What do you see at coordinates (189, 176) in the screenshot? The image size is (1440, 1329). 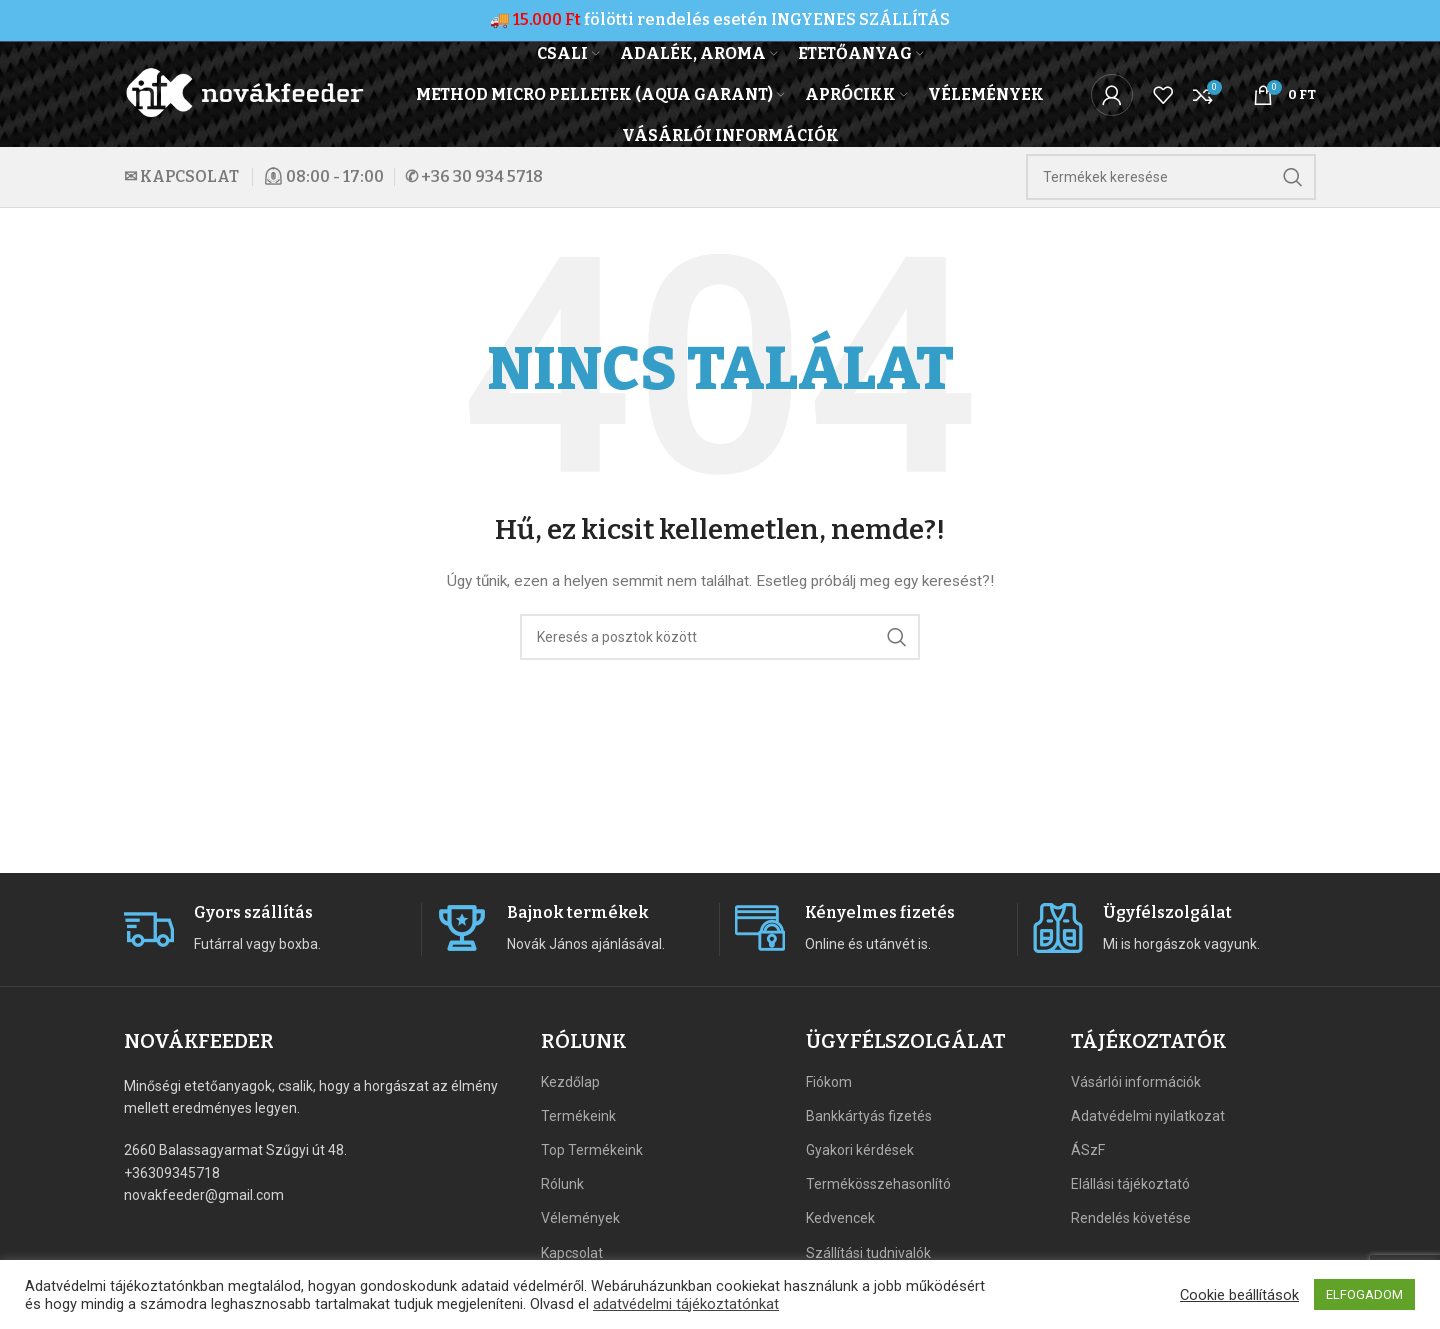 I see `KAPCSOLAT` at bounding box center [189, 176].